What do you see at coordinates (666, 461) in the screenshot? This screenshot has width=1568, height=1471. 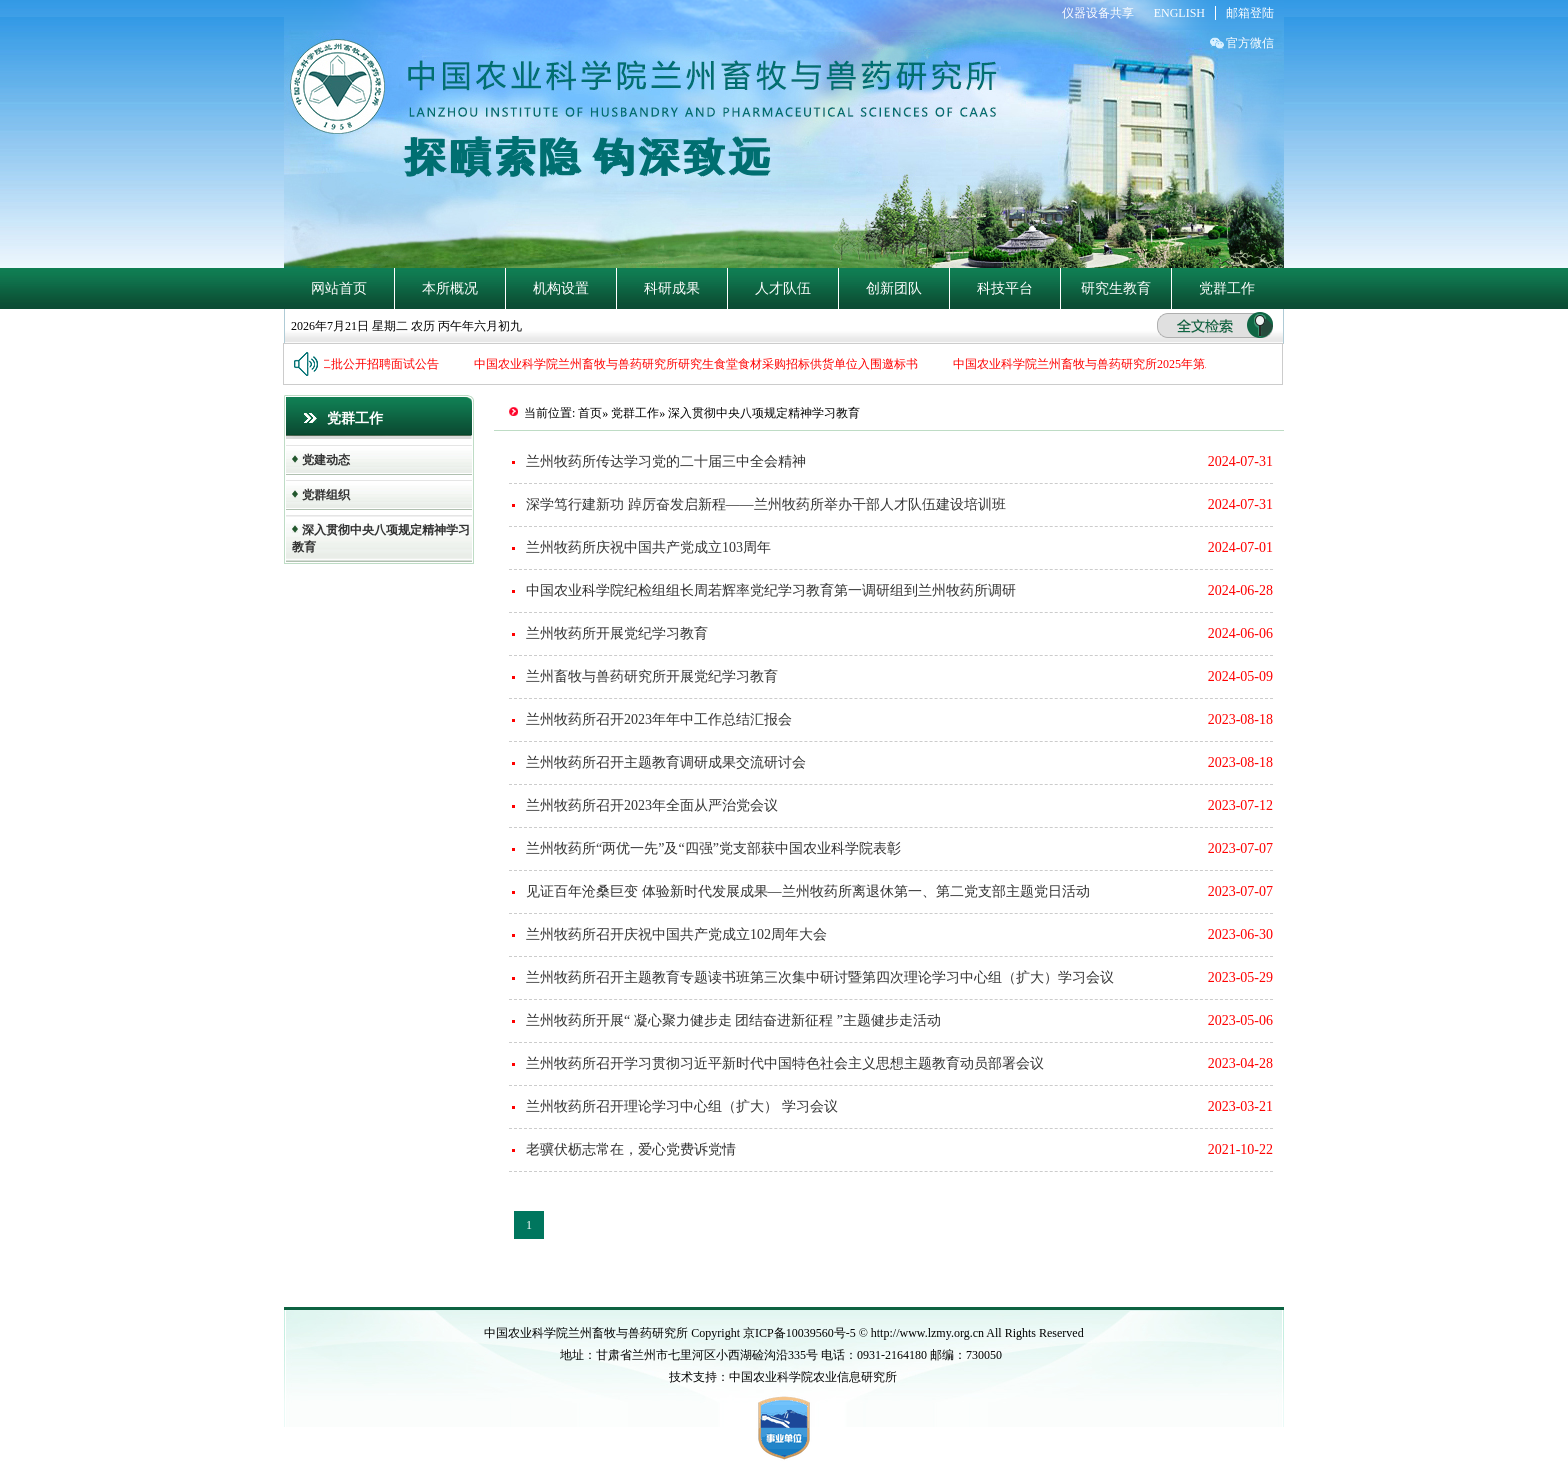 I see `兰州牧药所传达学习党的二十届三中全会精神` at bounding box center [666, 461].